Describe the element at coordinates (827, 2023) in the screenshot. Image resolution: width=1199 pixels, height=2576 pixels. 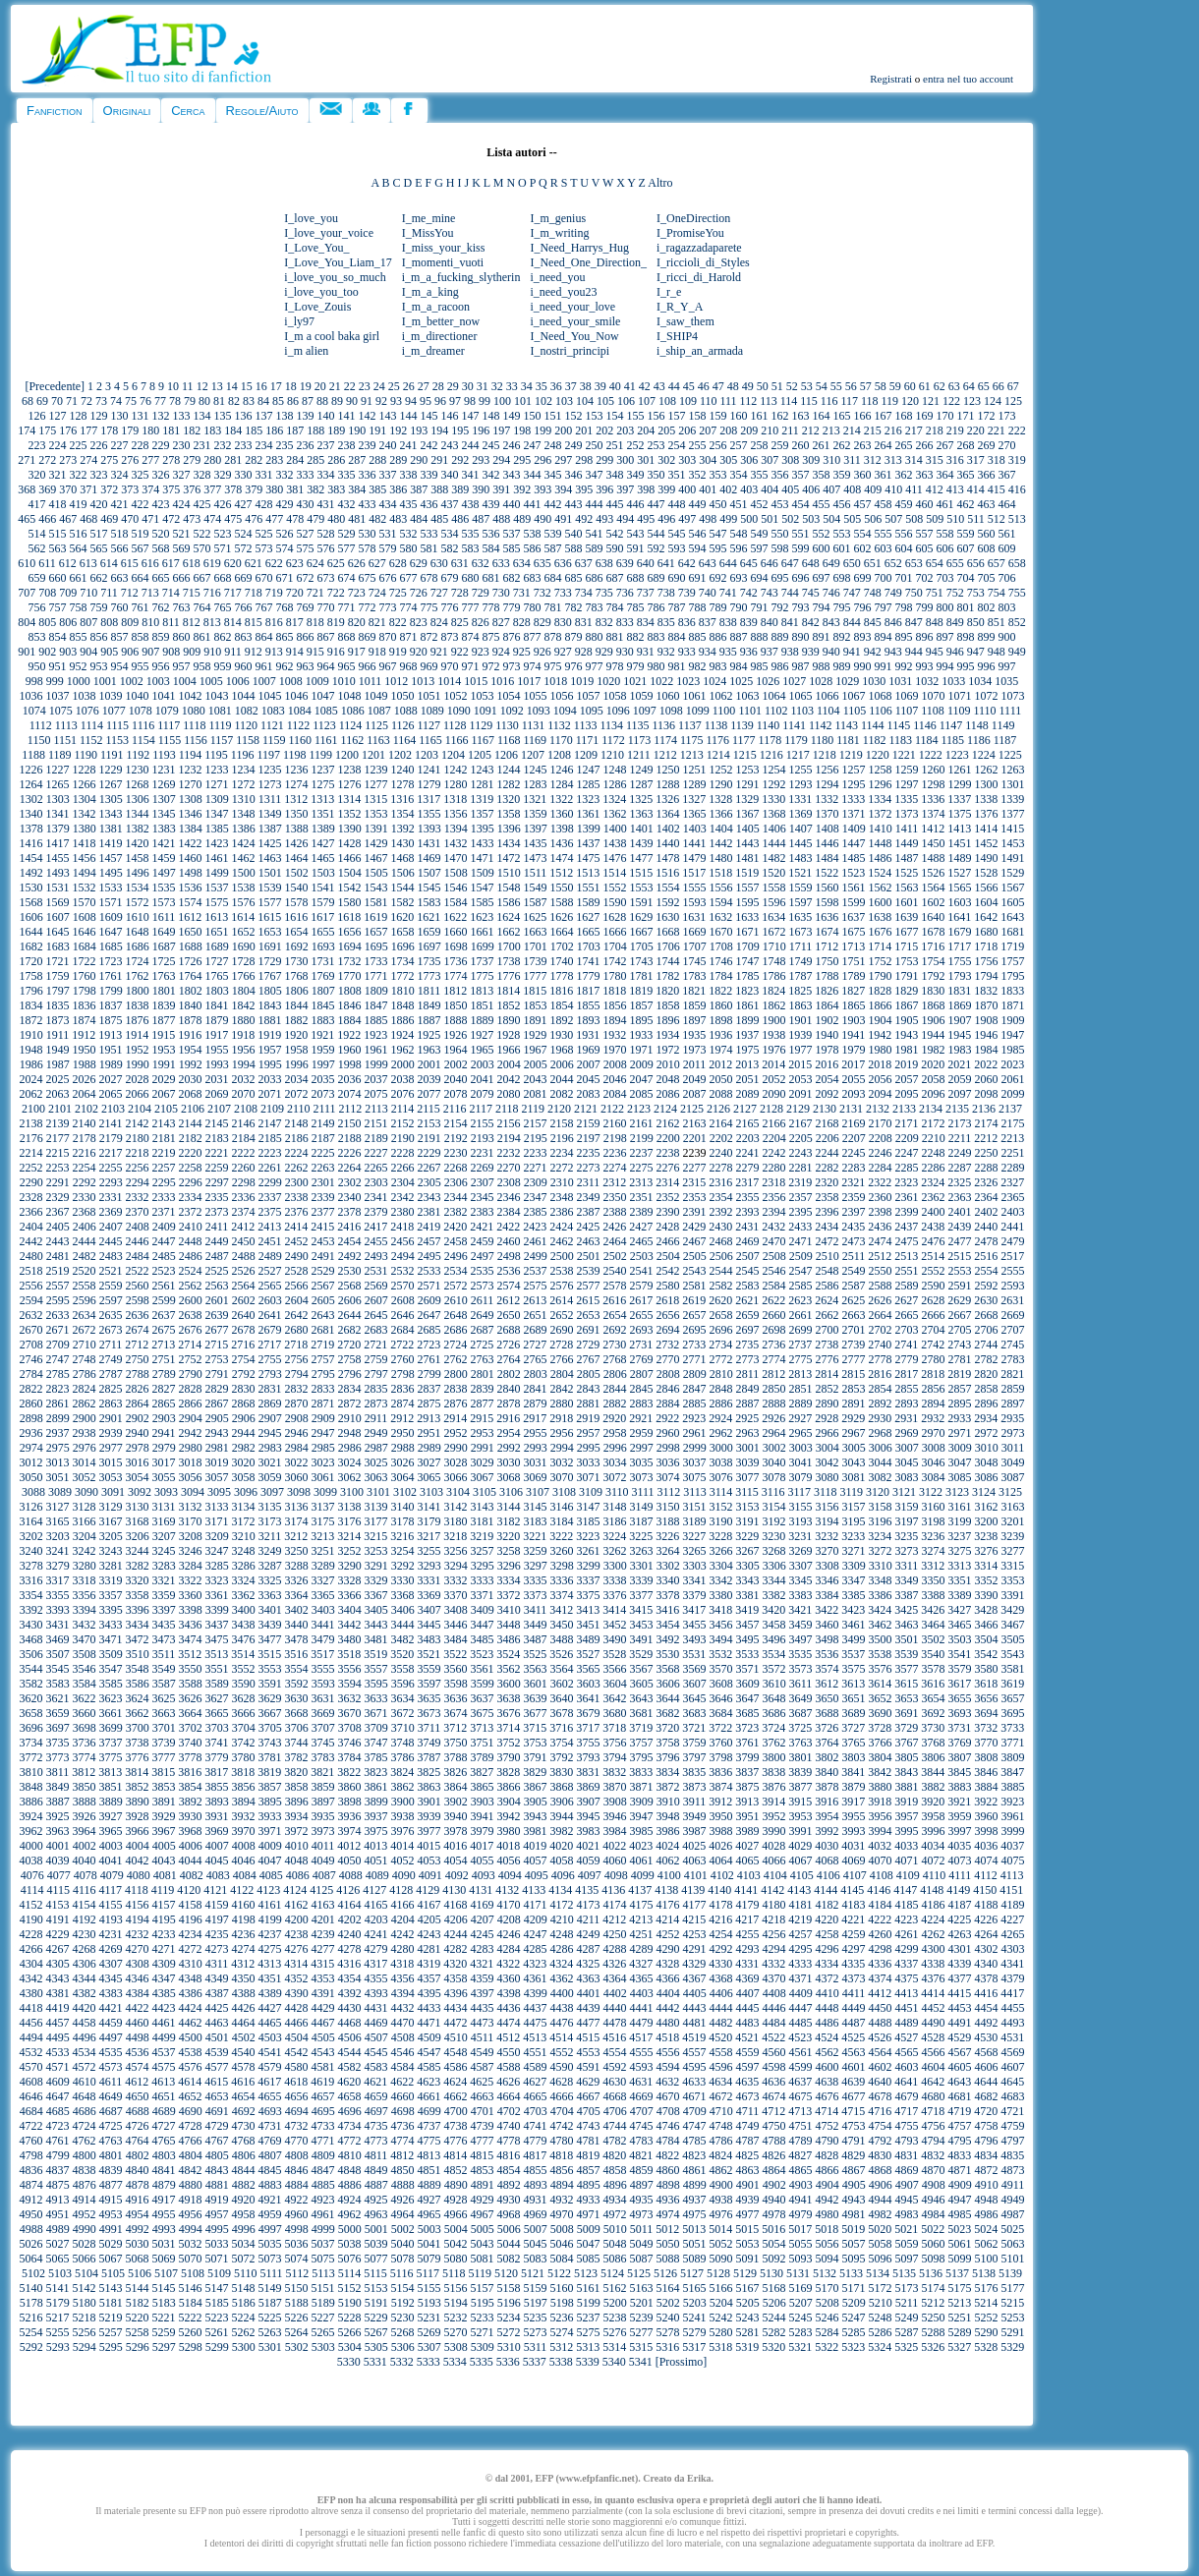
I see `4486` at that location.